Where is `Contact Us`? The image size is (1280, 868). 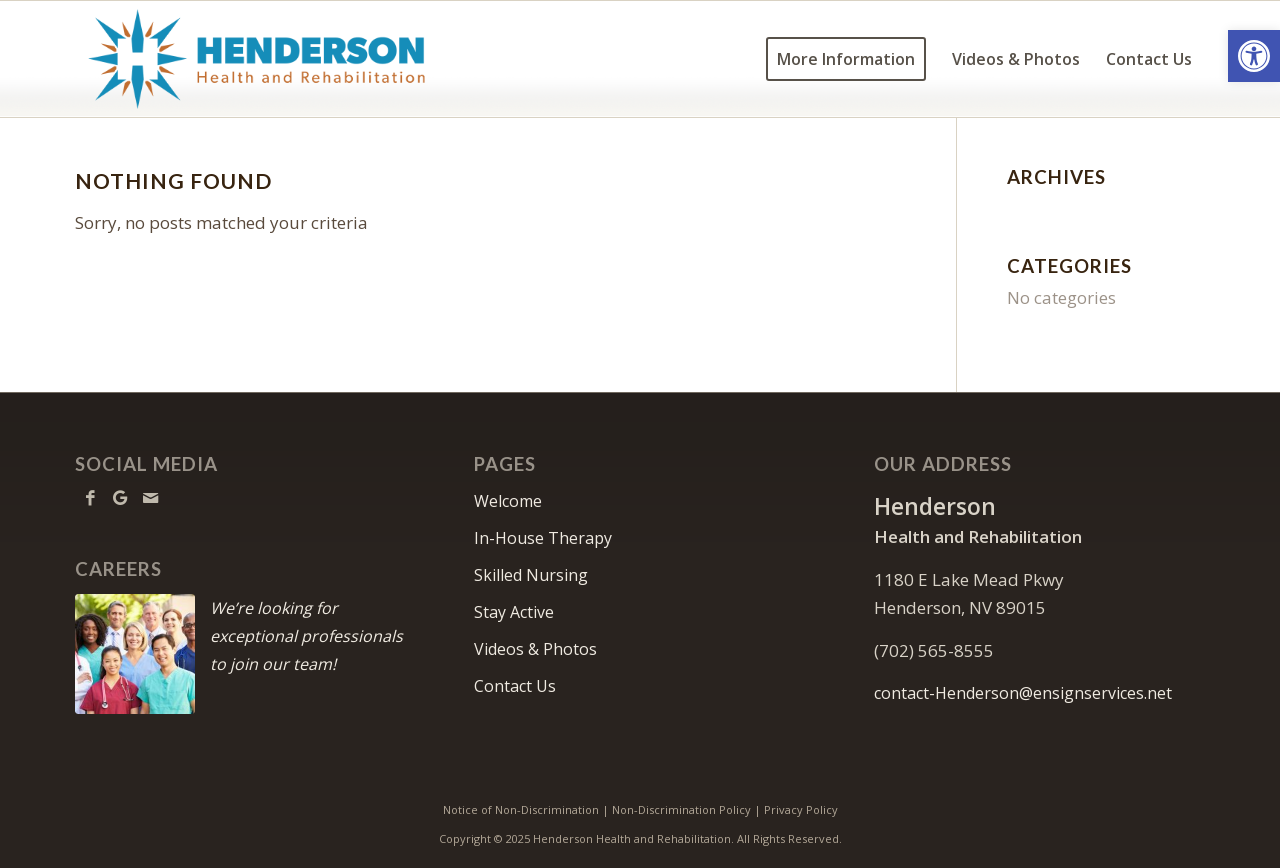 Contact Us is located at coordinates (515, 686).